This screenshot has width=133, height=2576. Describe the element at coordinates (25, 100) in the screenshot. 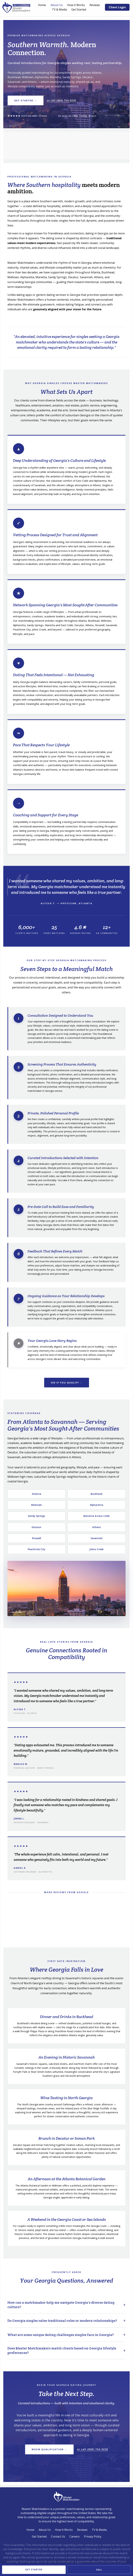

I see `Get Started →` at that location.